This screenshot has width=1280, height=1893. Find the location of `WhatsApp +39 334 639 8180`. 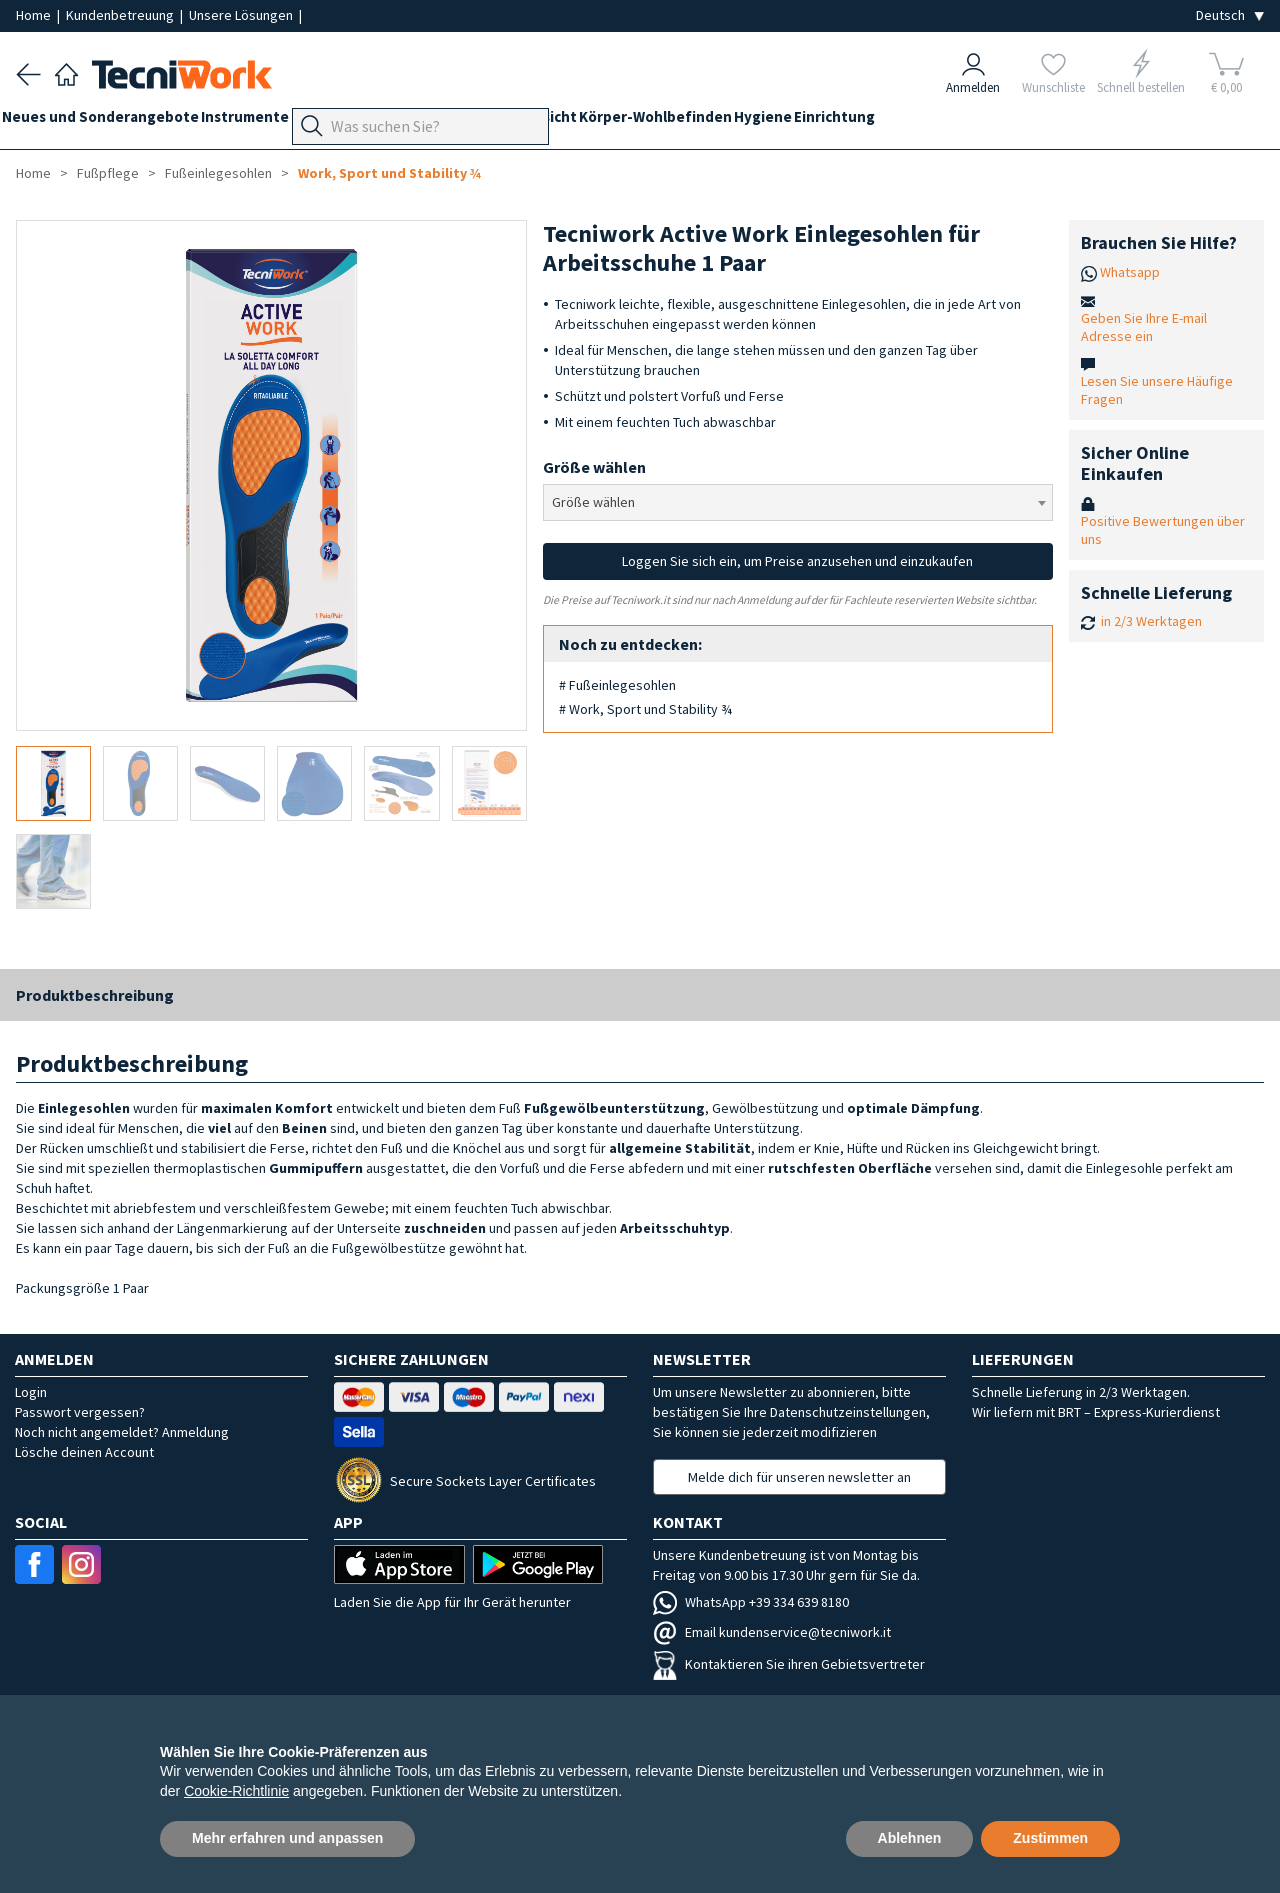

WhatsApp +39 334 639 8180 is located at coordinates (751, 1602).